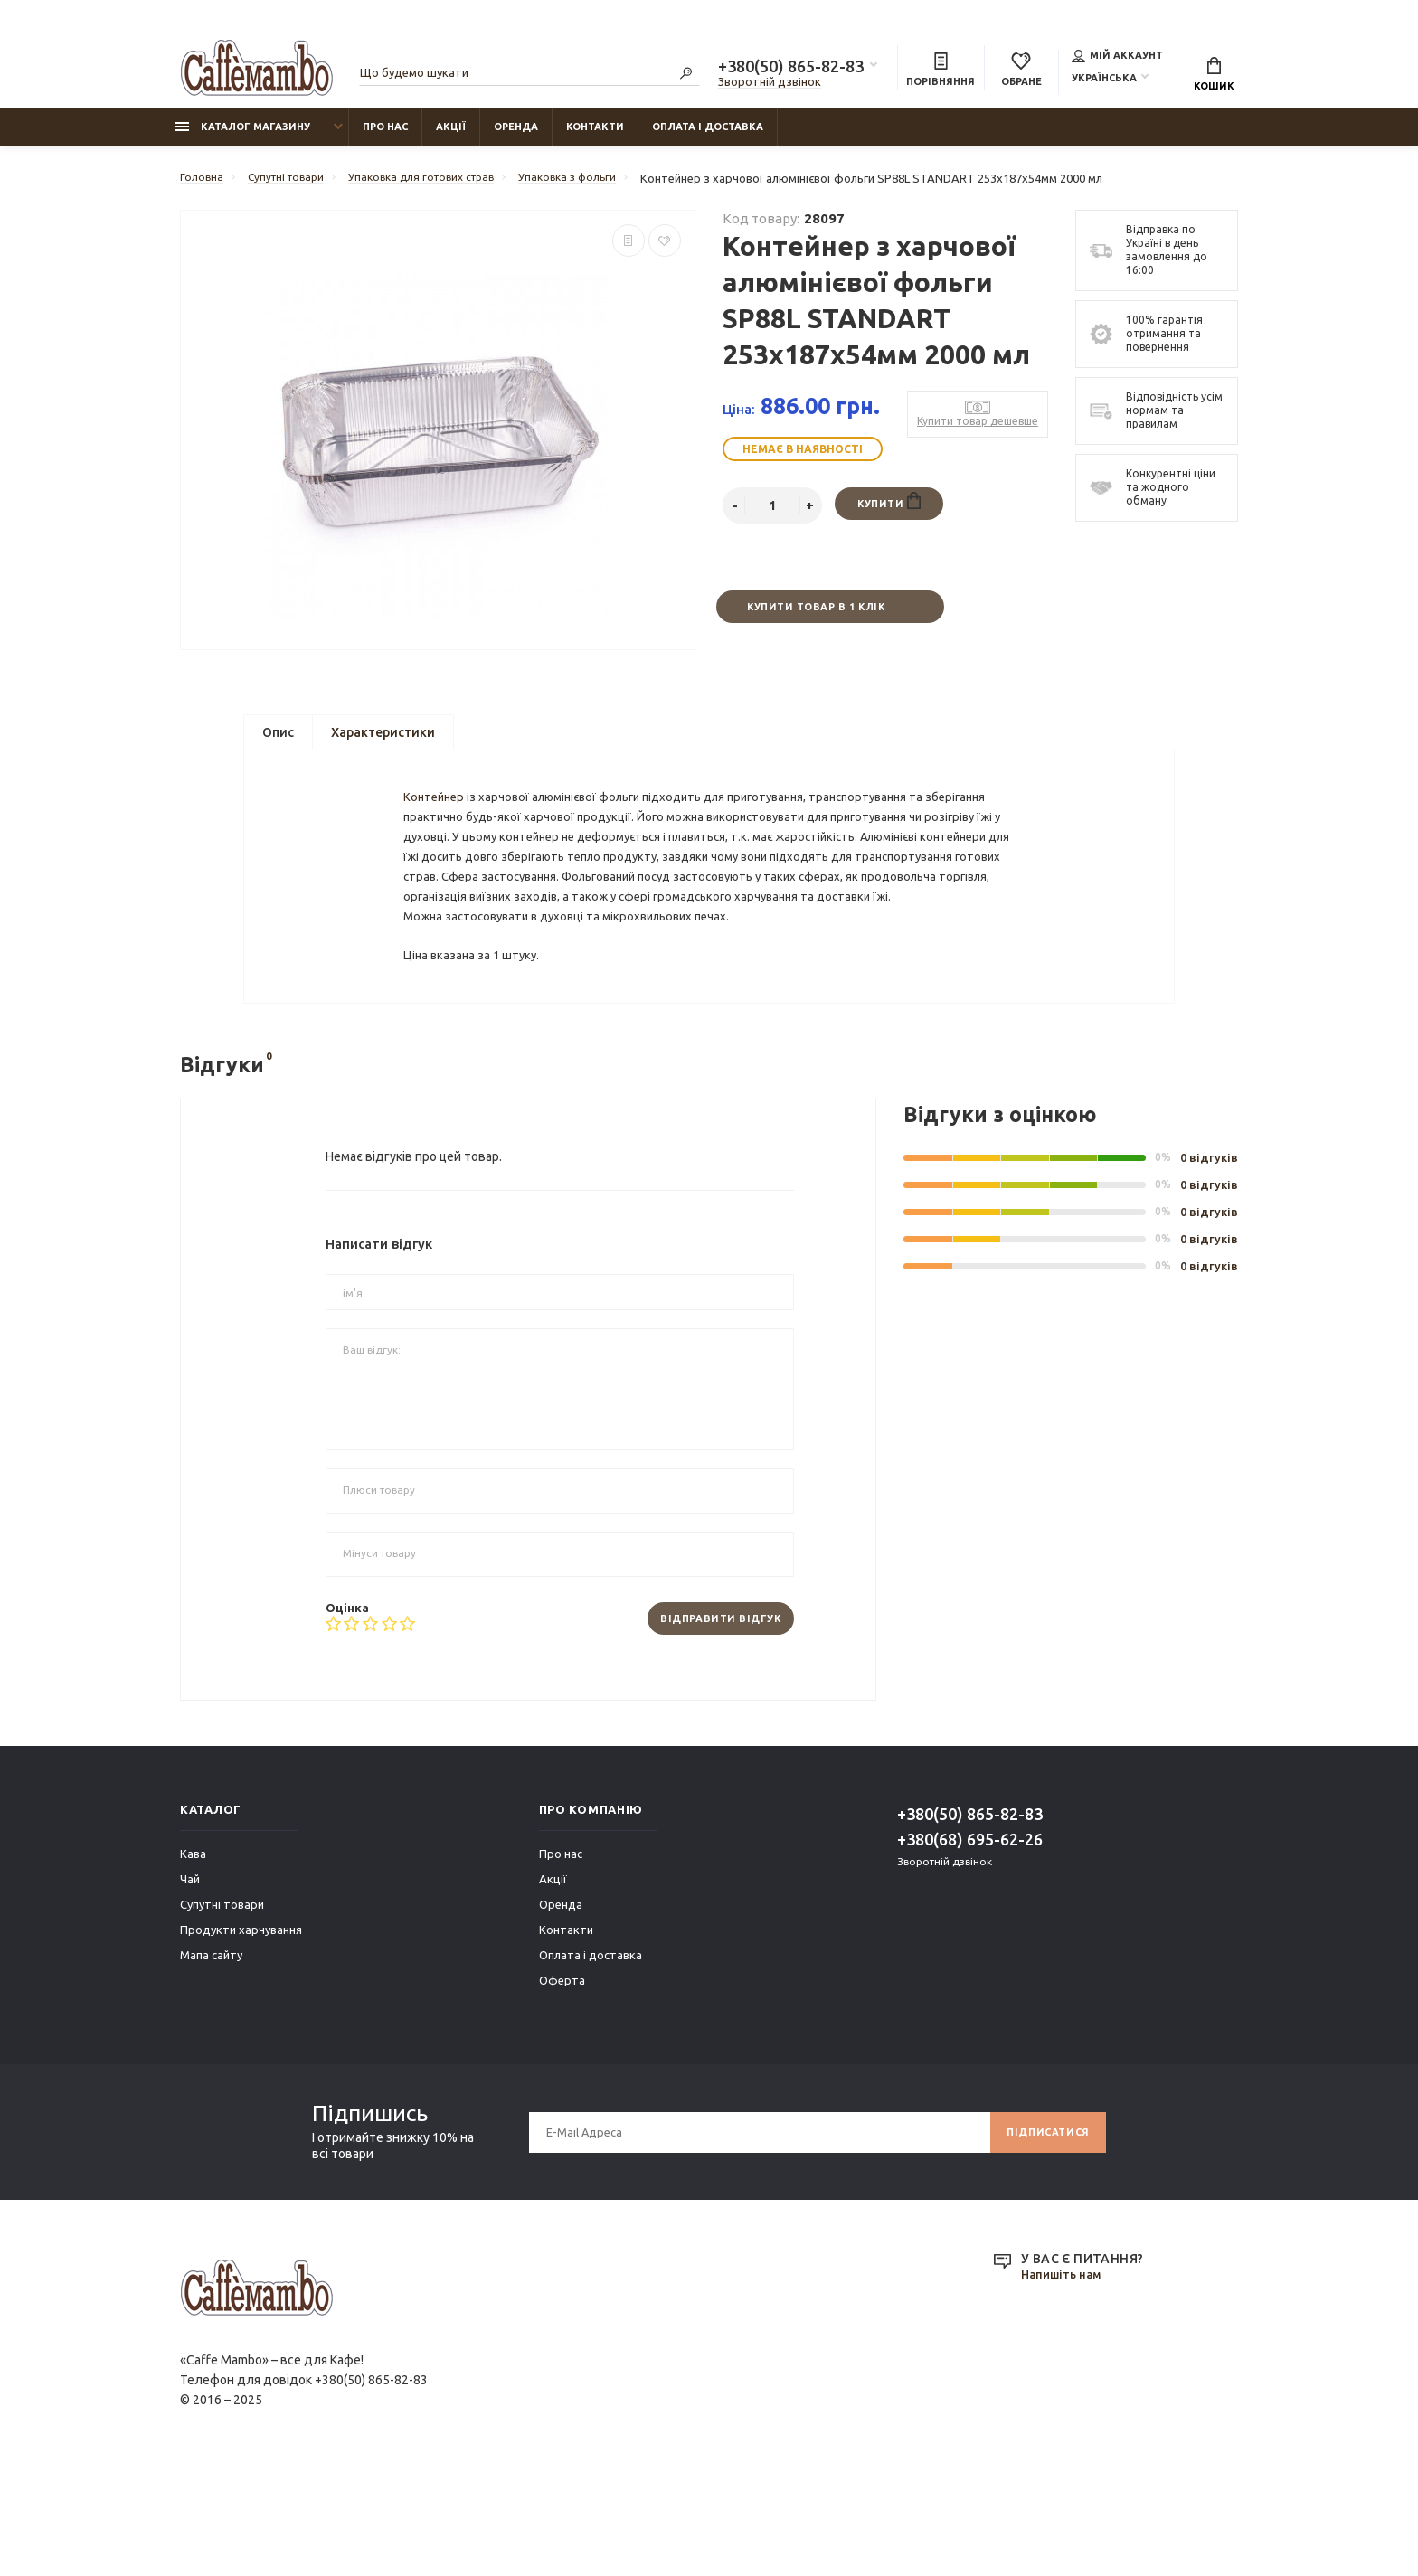 The width and height of the screenshot is (1418, 2576). Describe the element at coordinates (889, 512) in the screenshot. I see `Купити` at that location.